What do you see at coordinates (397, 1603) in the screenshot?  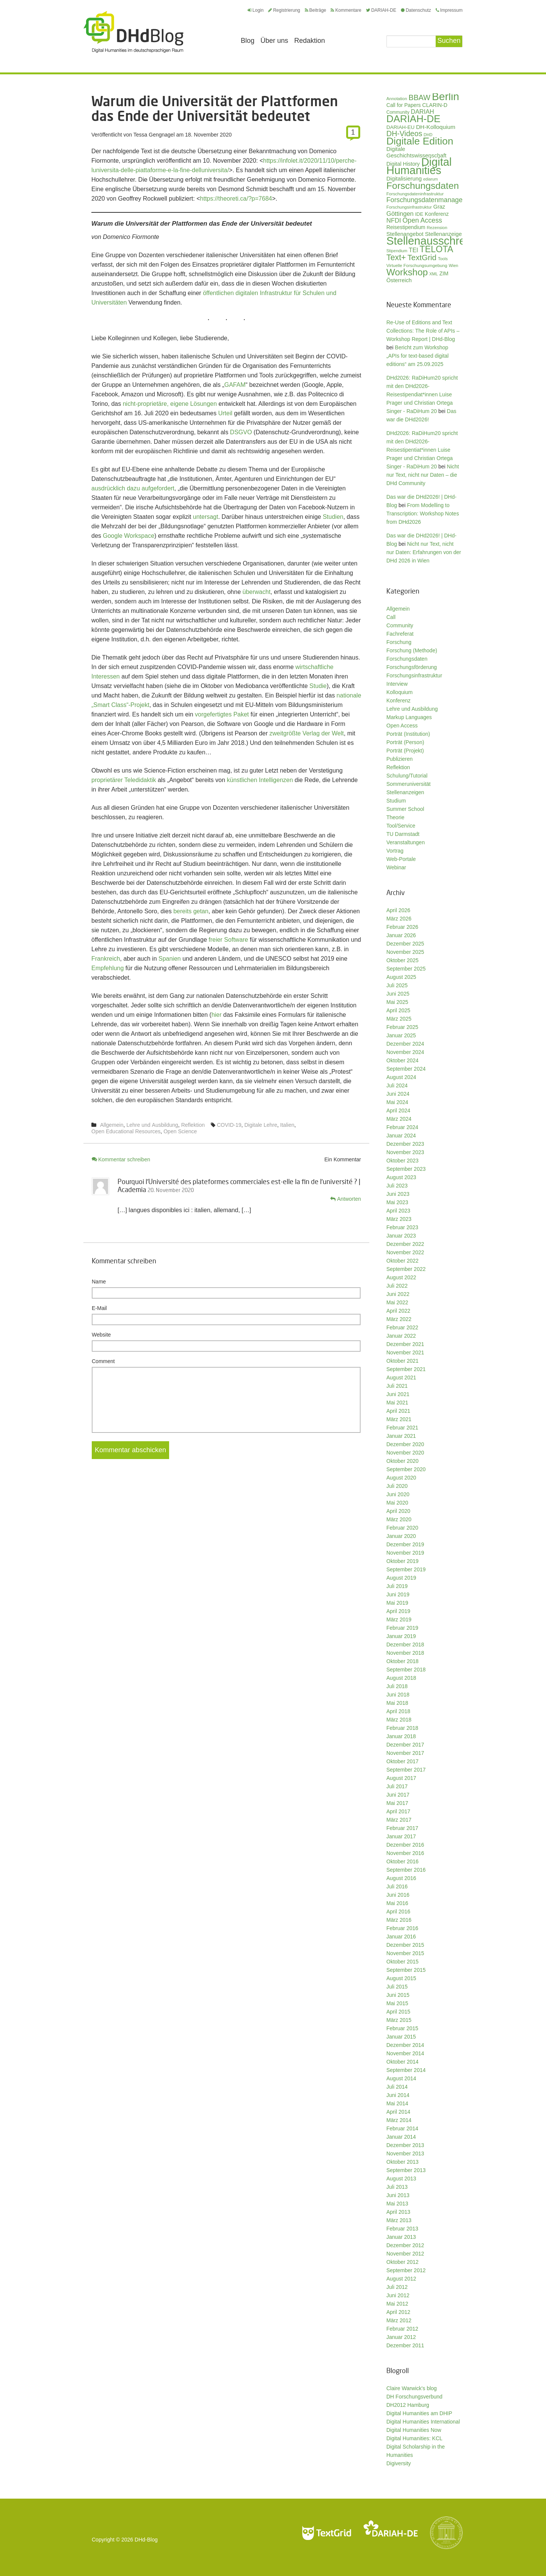 I see `Mai 2019` at bounding box center [397, 1603].